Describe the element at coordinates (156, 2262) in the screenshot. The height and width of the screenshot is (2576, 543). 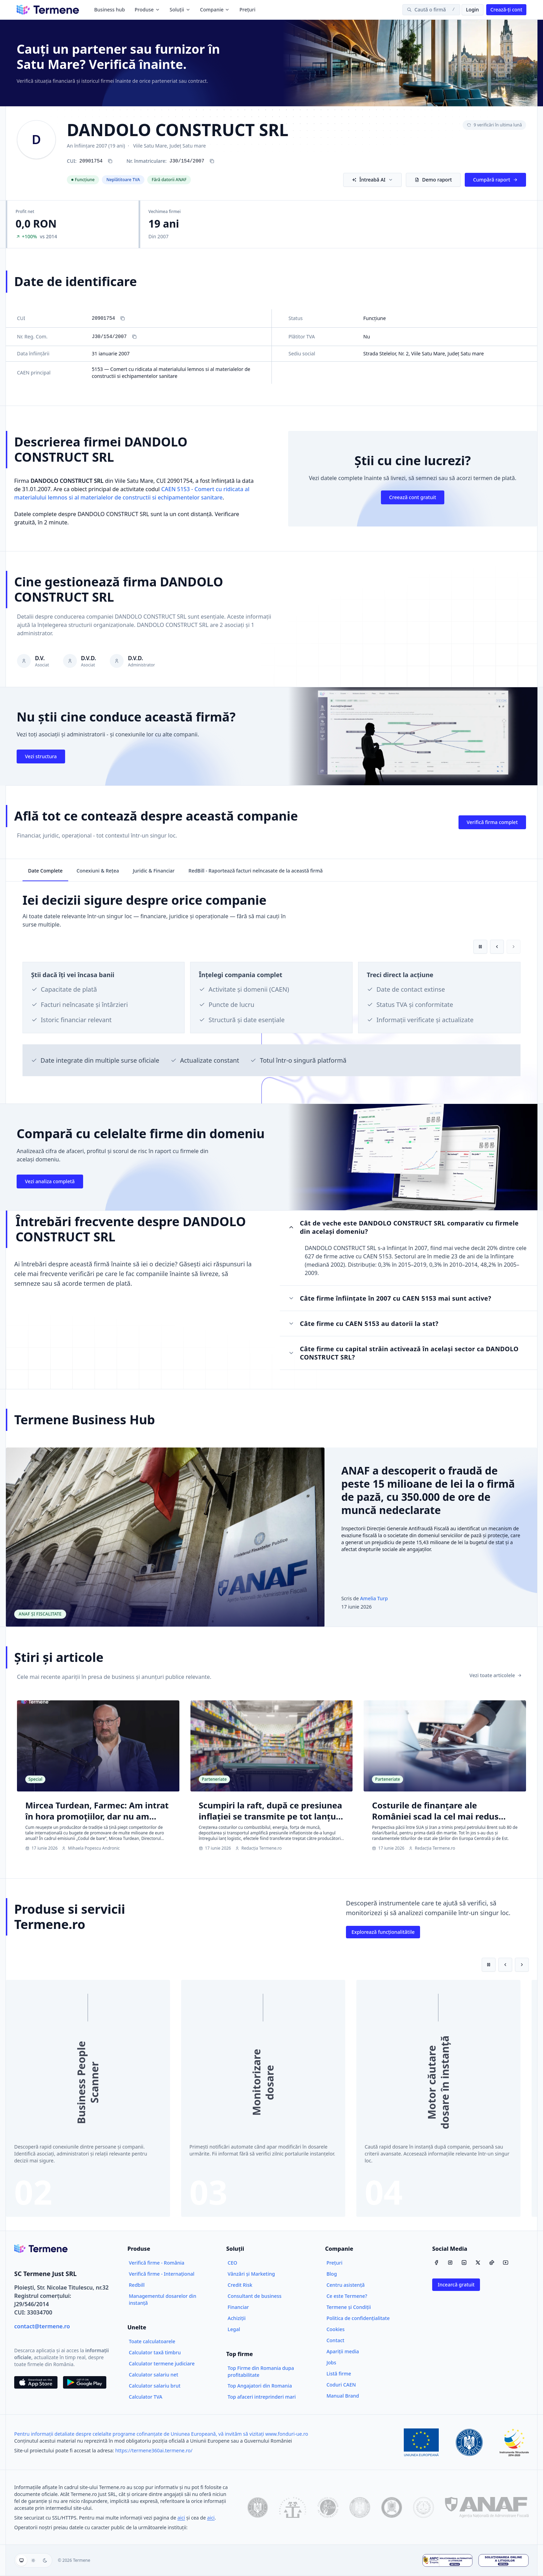
I see `Verifică firme - România` at that location.